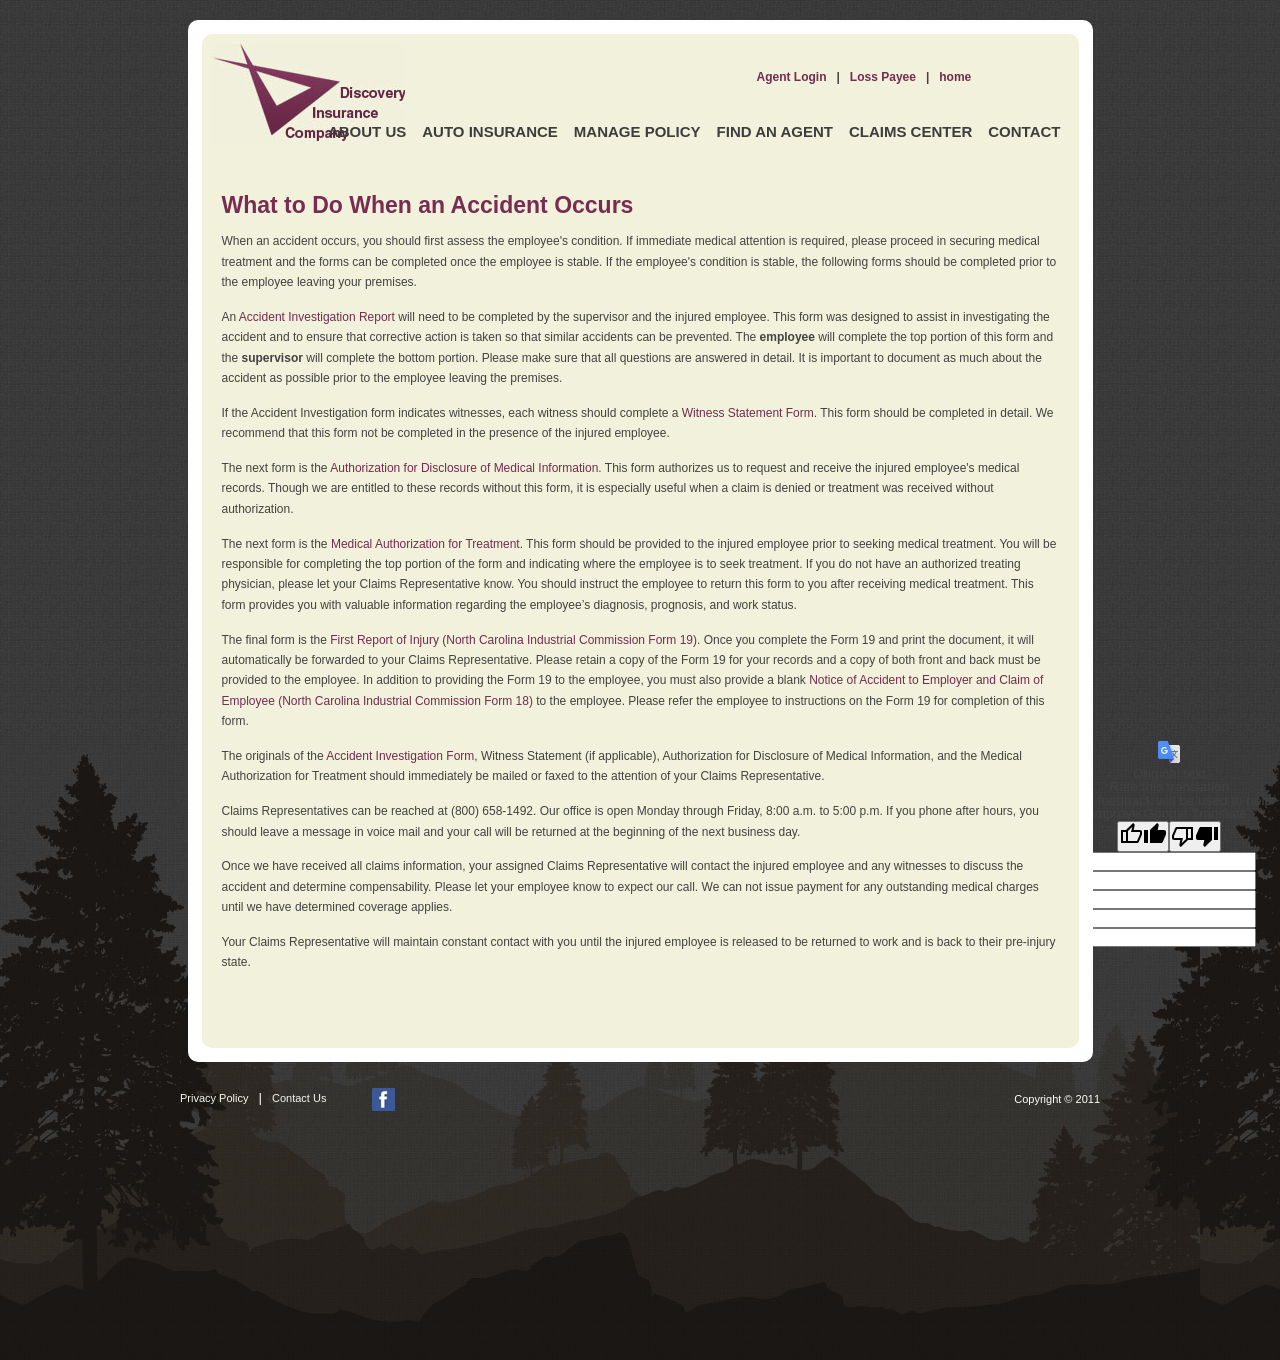  Describe the element at coordinates (490, 131) in the screenshot. I see `Auto Insurance` at that location.